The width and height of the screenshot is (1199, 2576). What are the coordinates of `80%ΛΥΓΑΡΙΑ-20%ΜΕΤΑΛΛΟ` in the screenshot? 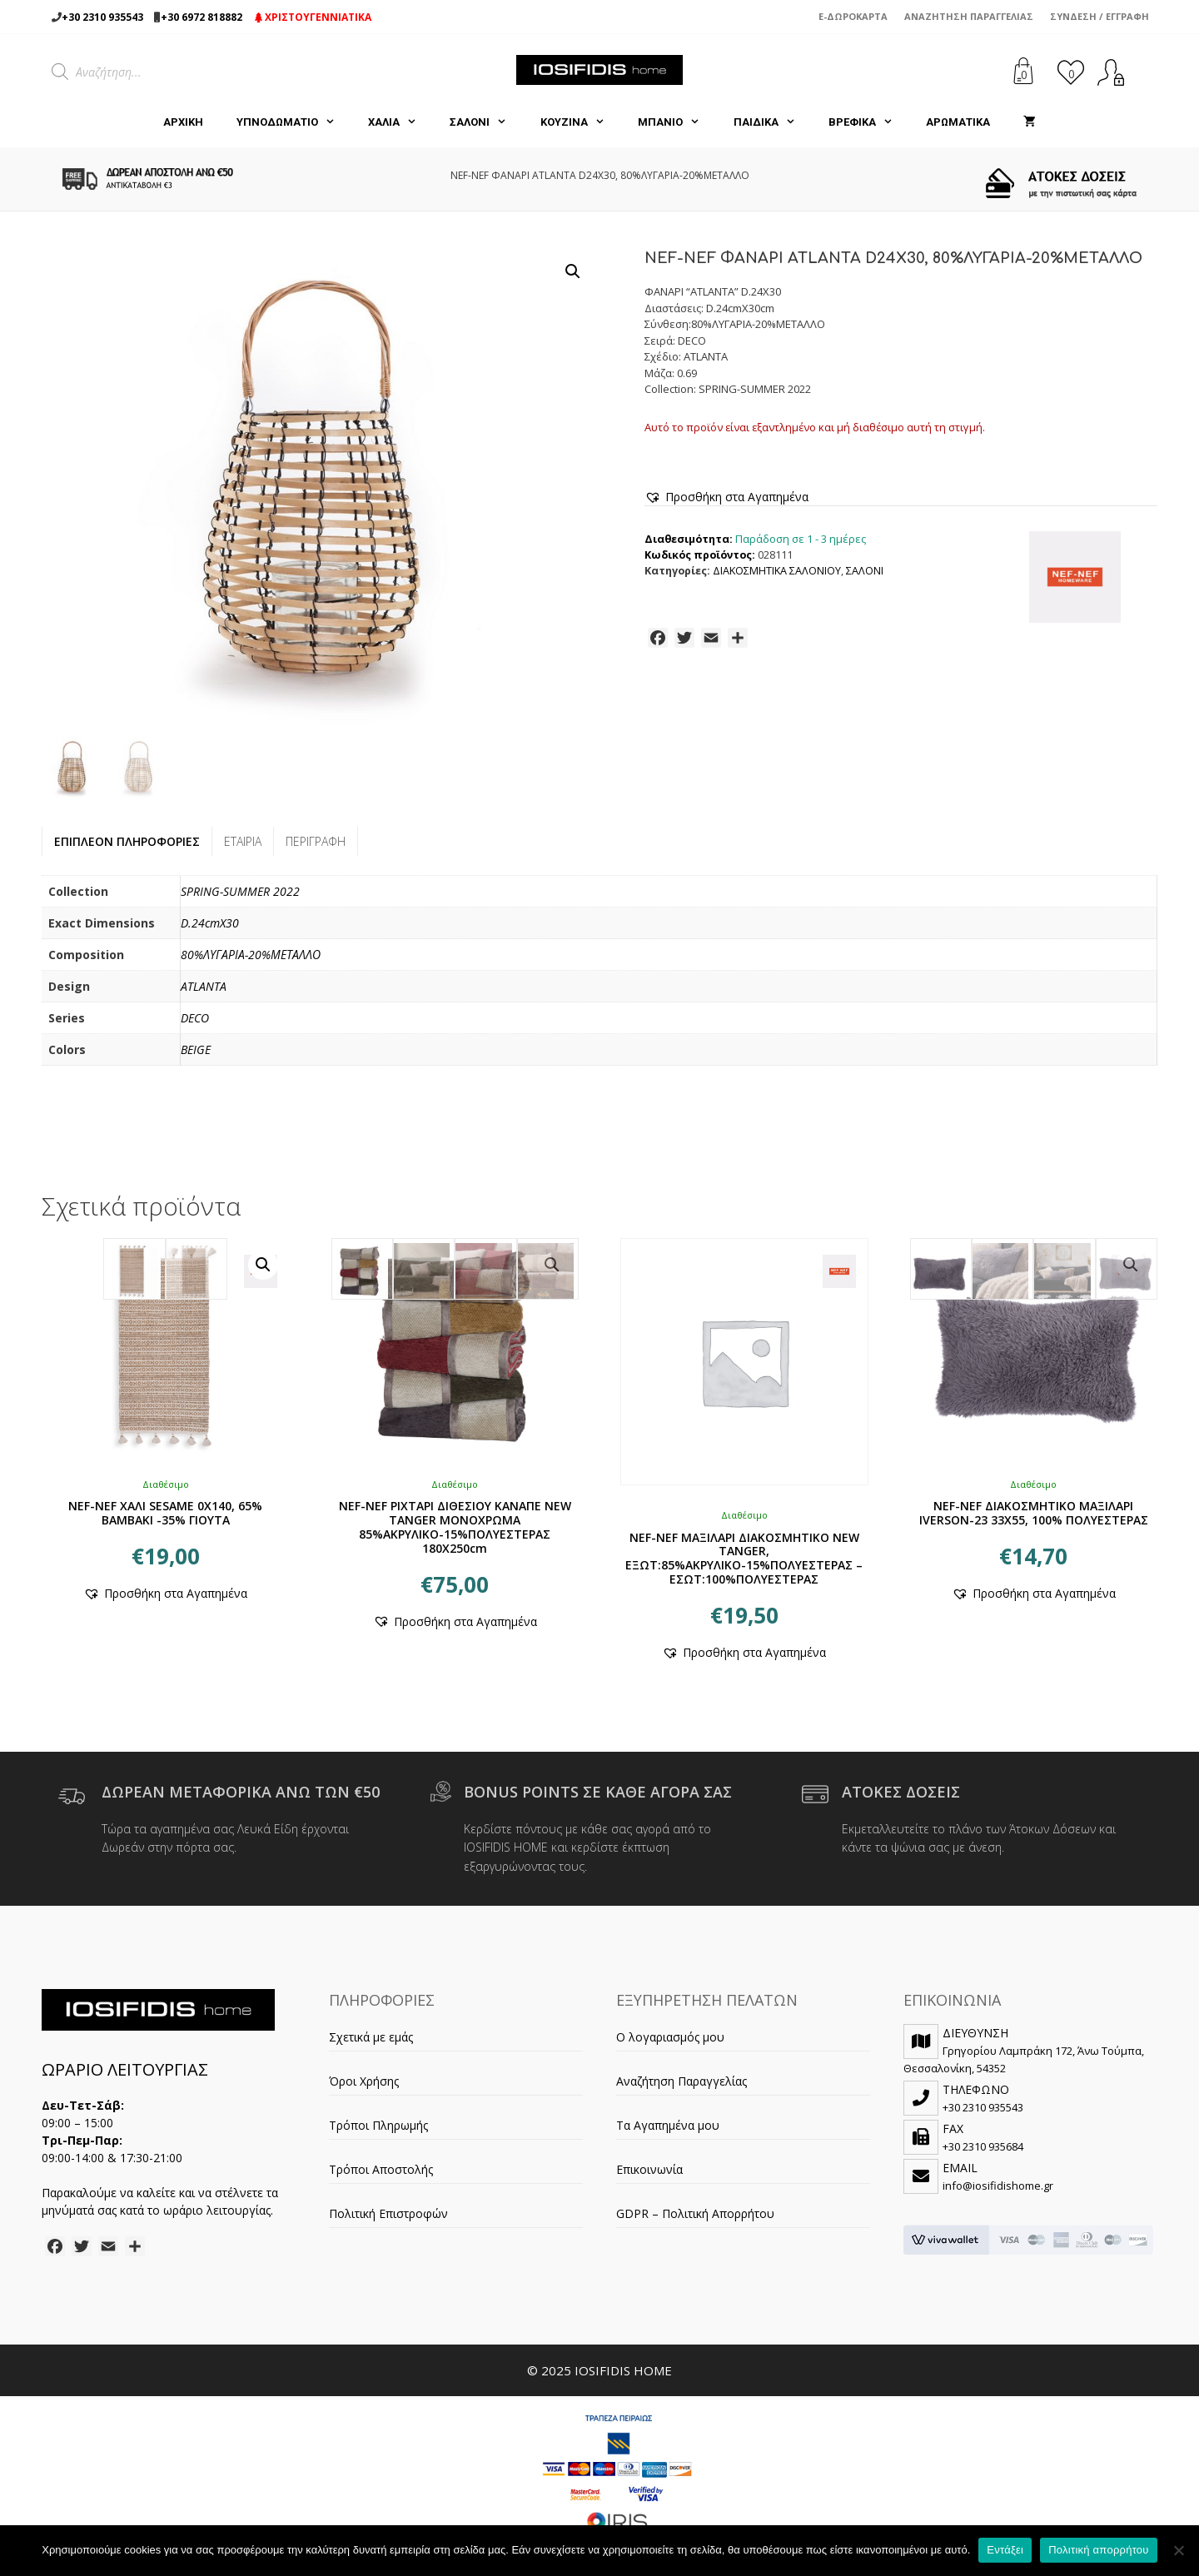 It's located at (251, 954).